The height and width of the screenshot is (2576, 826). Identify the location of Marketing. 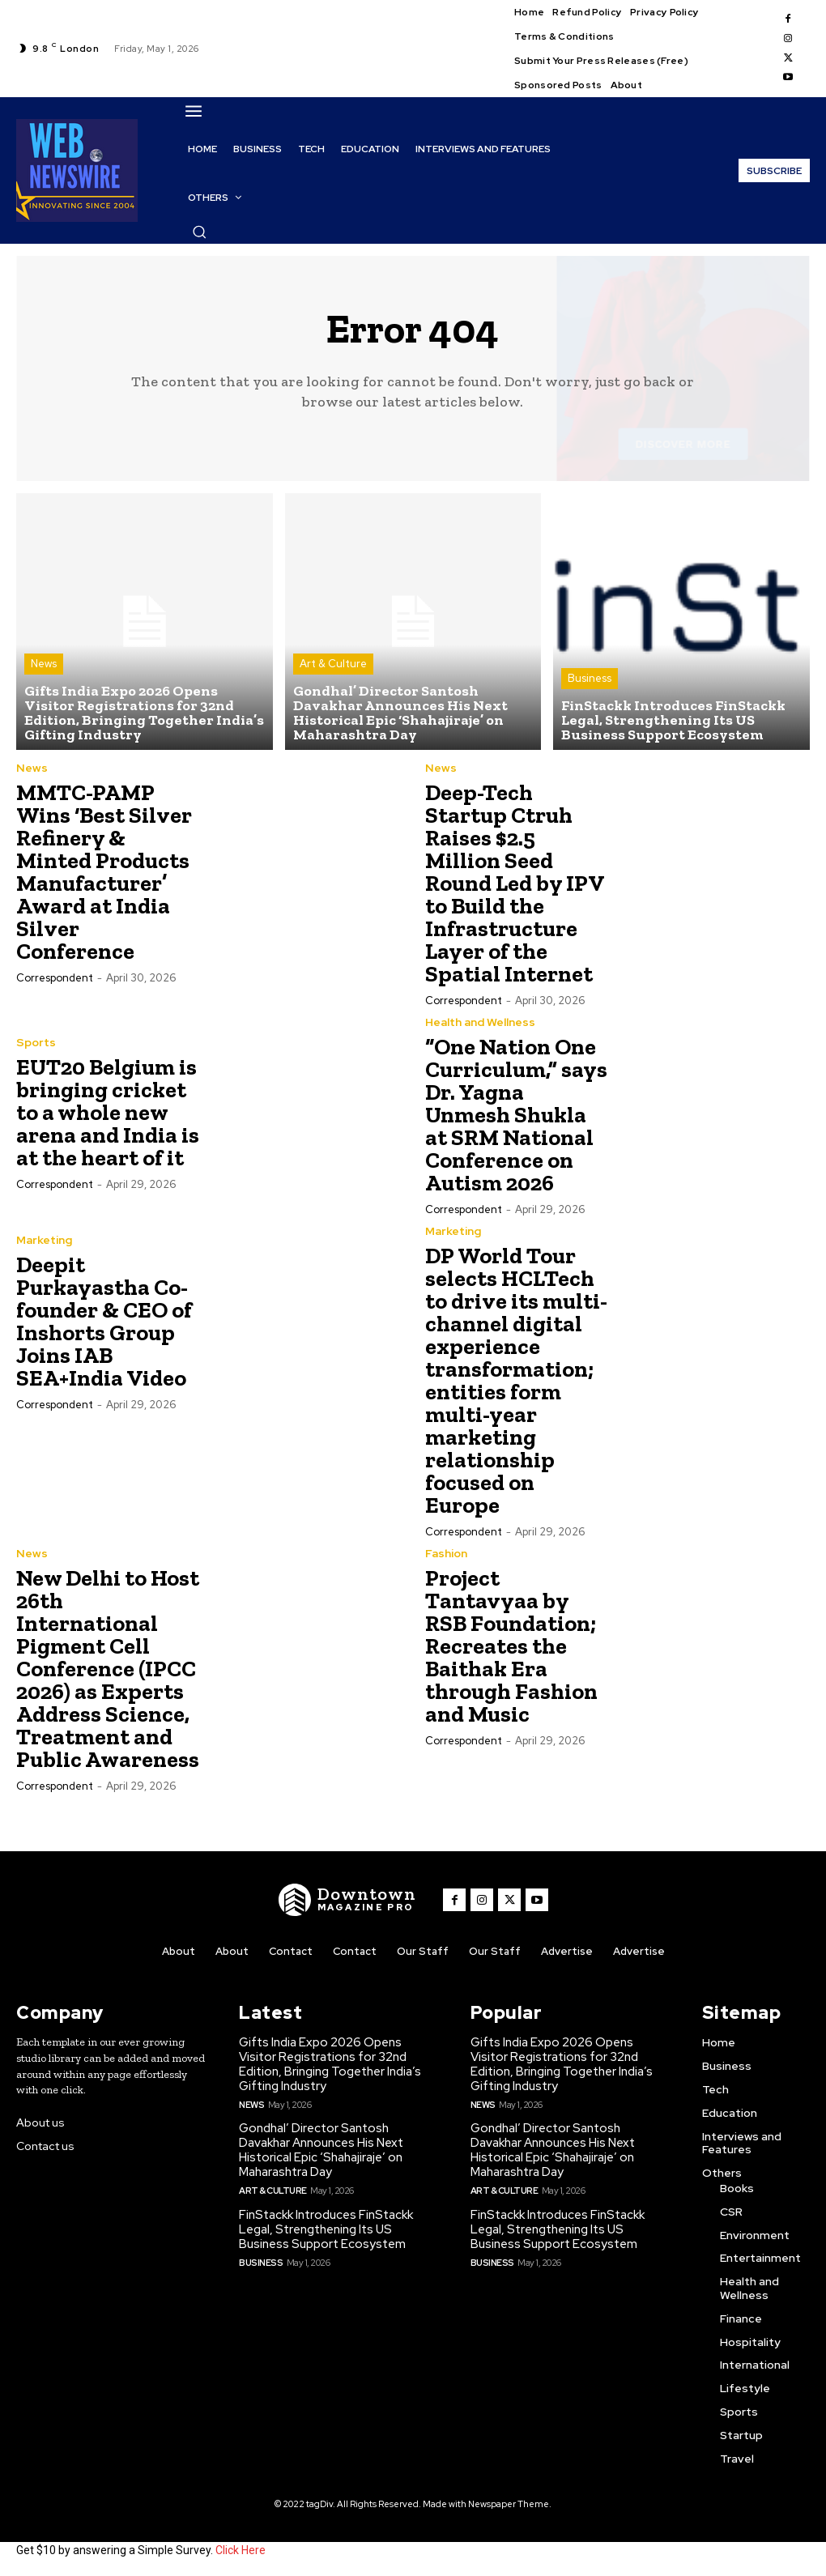
(44, 1239).